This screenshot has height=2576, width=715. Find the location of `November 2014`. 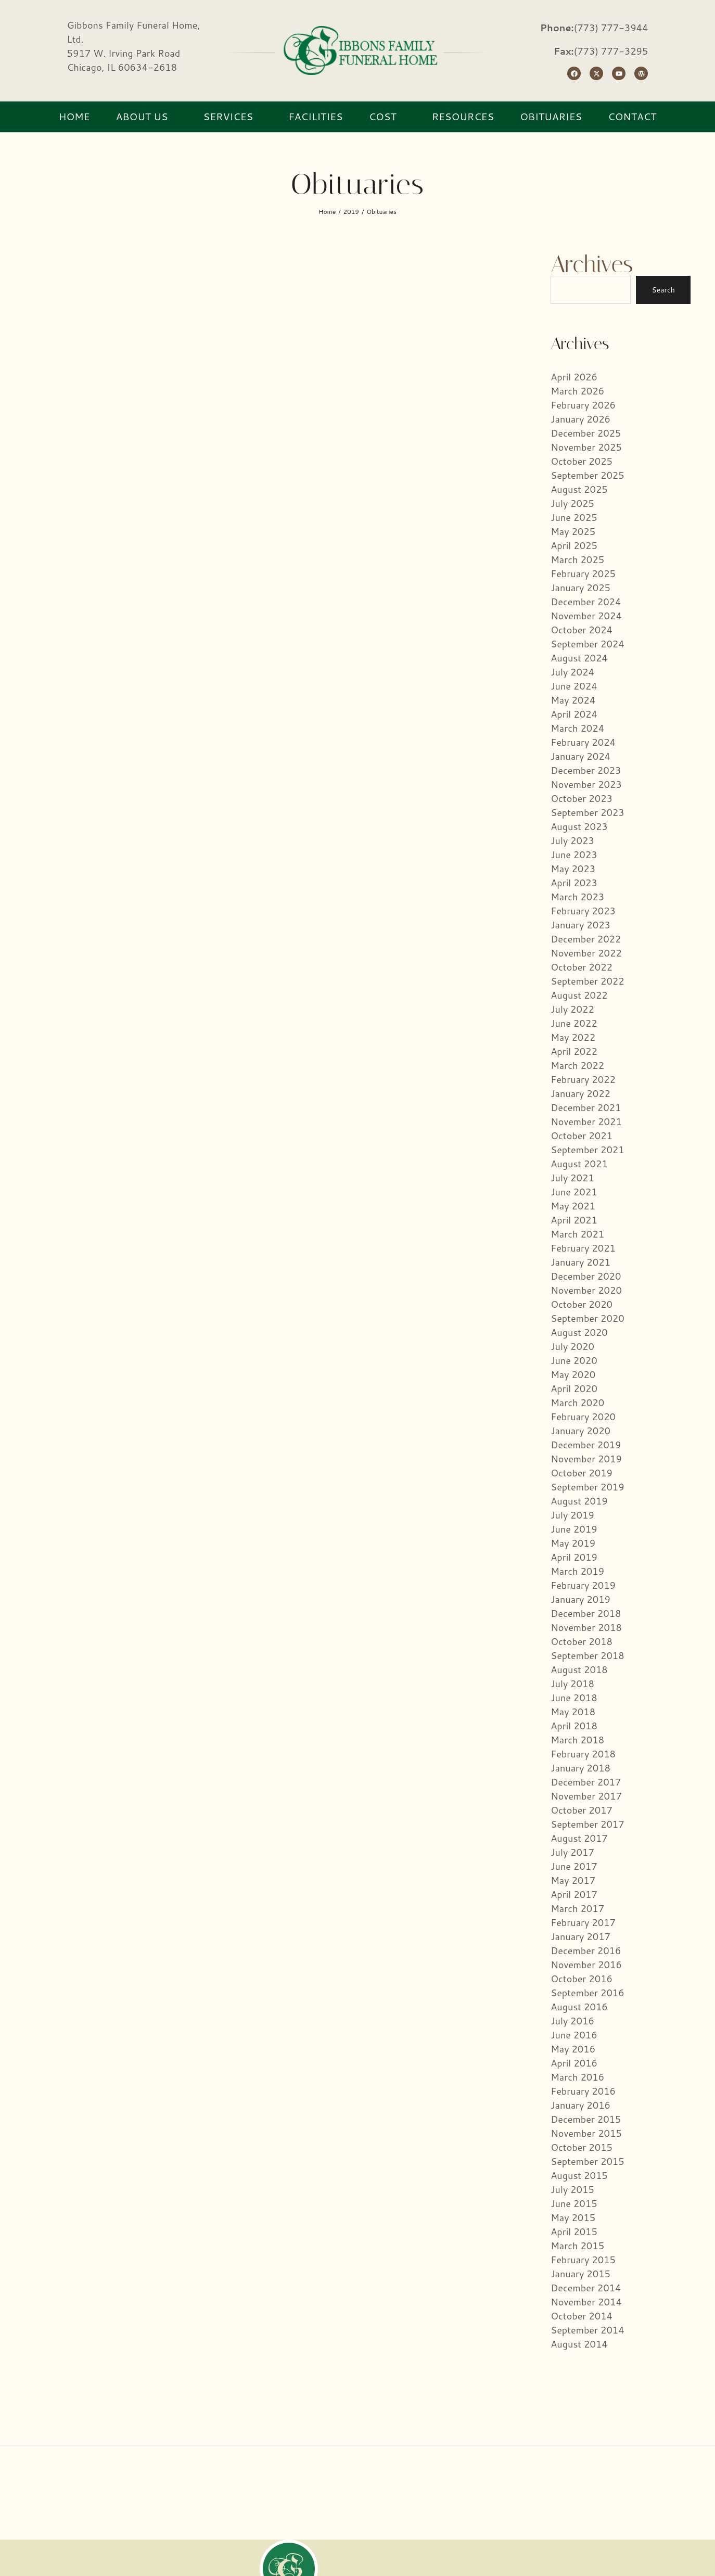

November 2014 is located at coordinates (586, 2302).